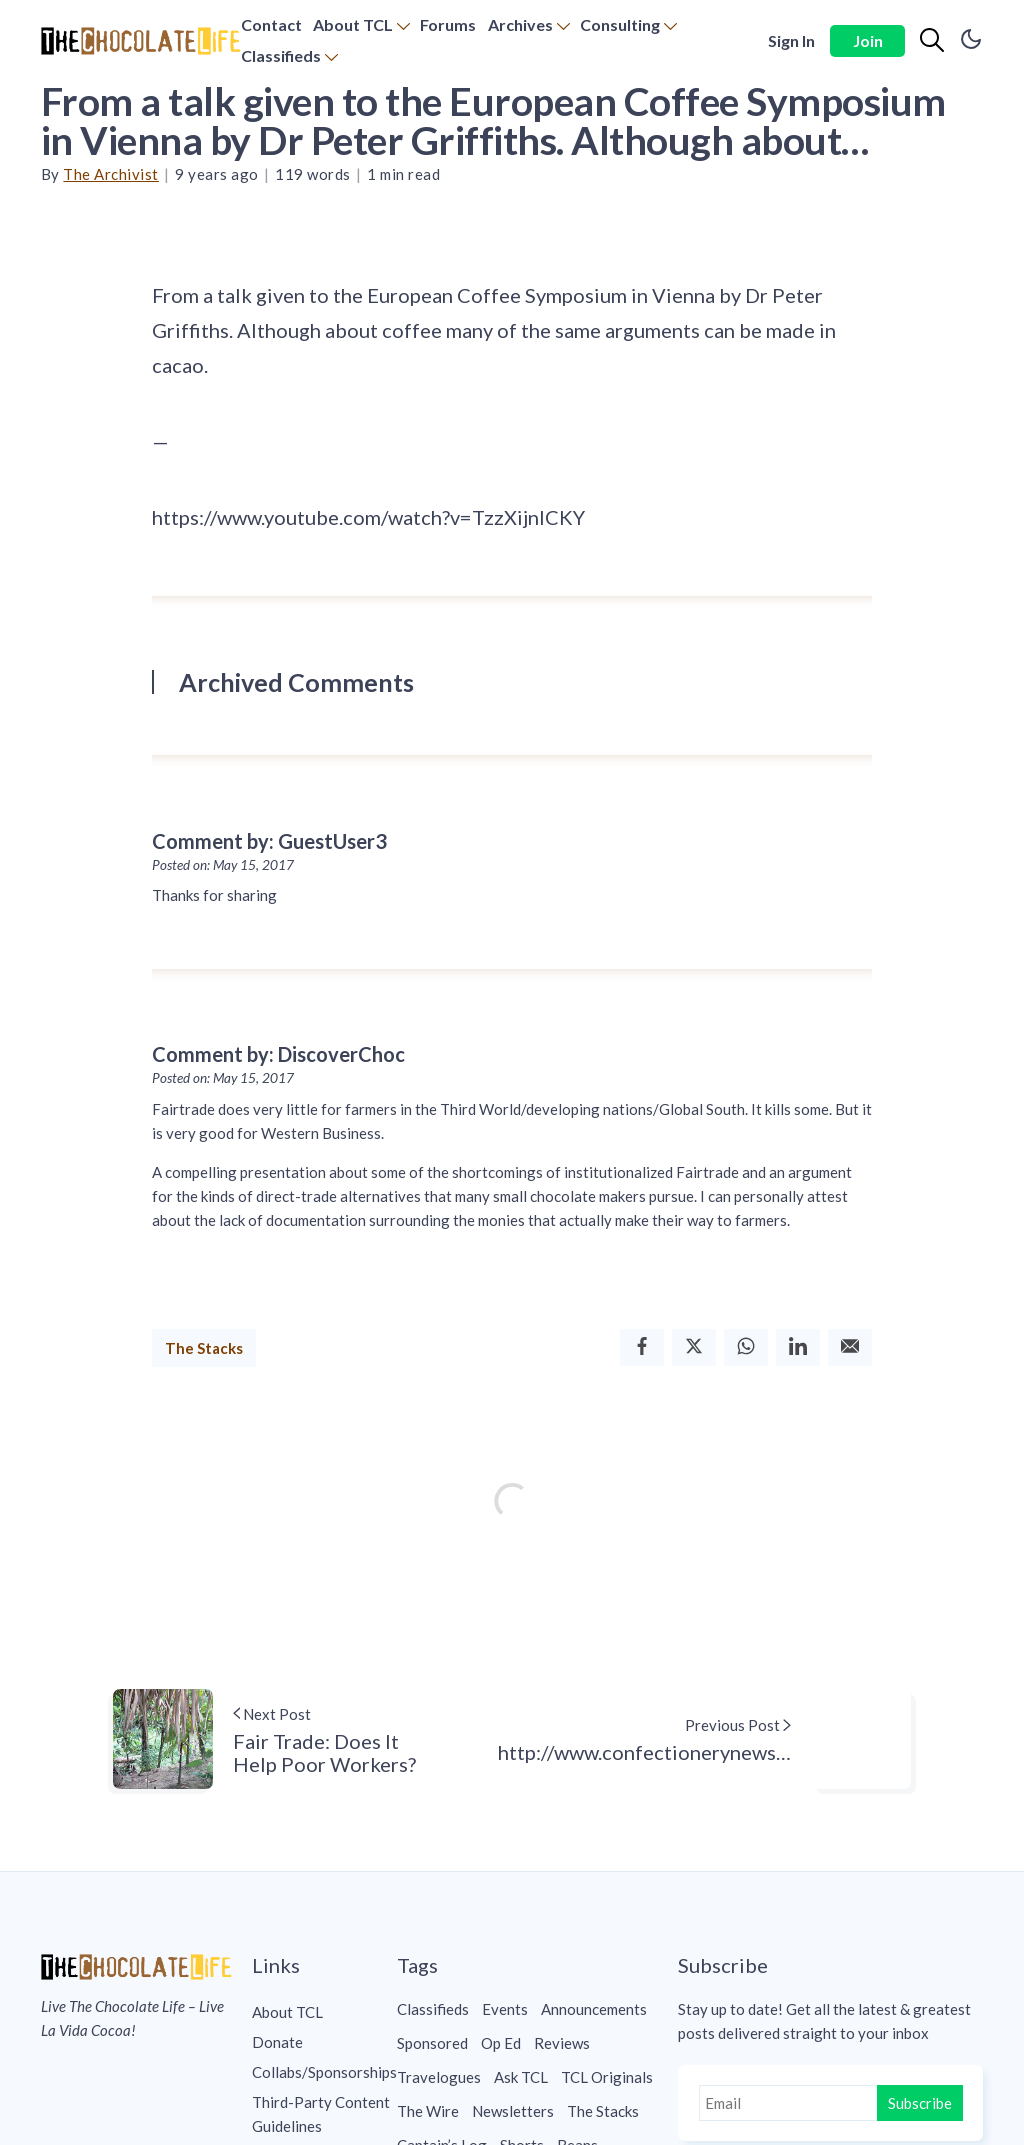 The width and height of the screenshot is (1024, 2145). Describe the element at coordinates (321, 2114) in the screenshot. I see `Third-Party Content Guidelines` at that location.